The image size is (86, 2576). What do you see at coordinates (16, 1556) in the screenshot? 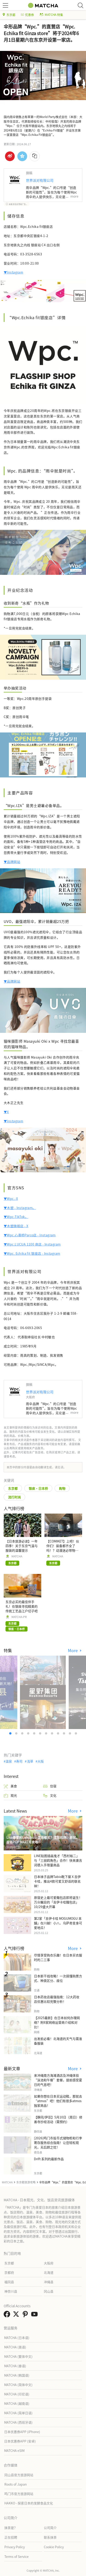
I see `MATCHA` at bounding box center [16, 1556].